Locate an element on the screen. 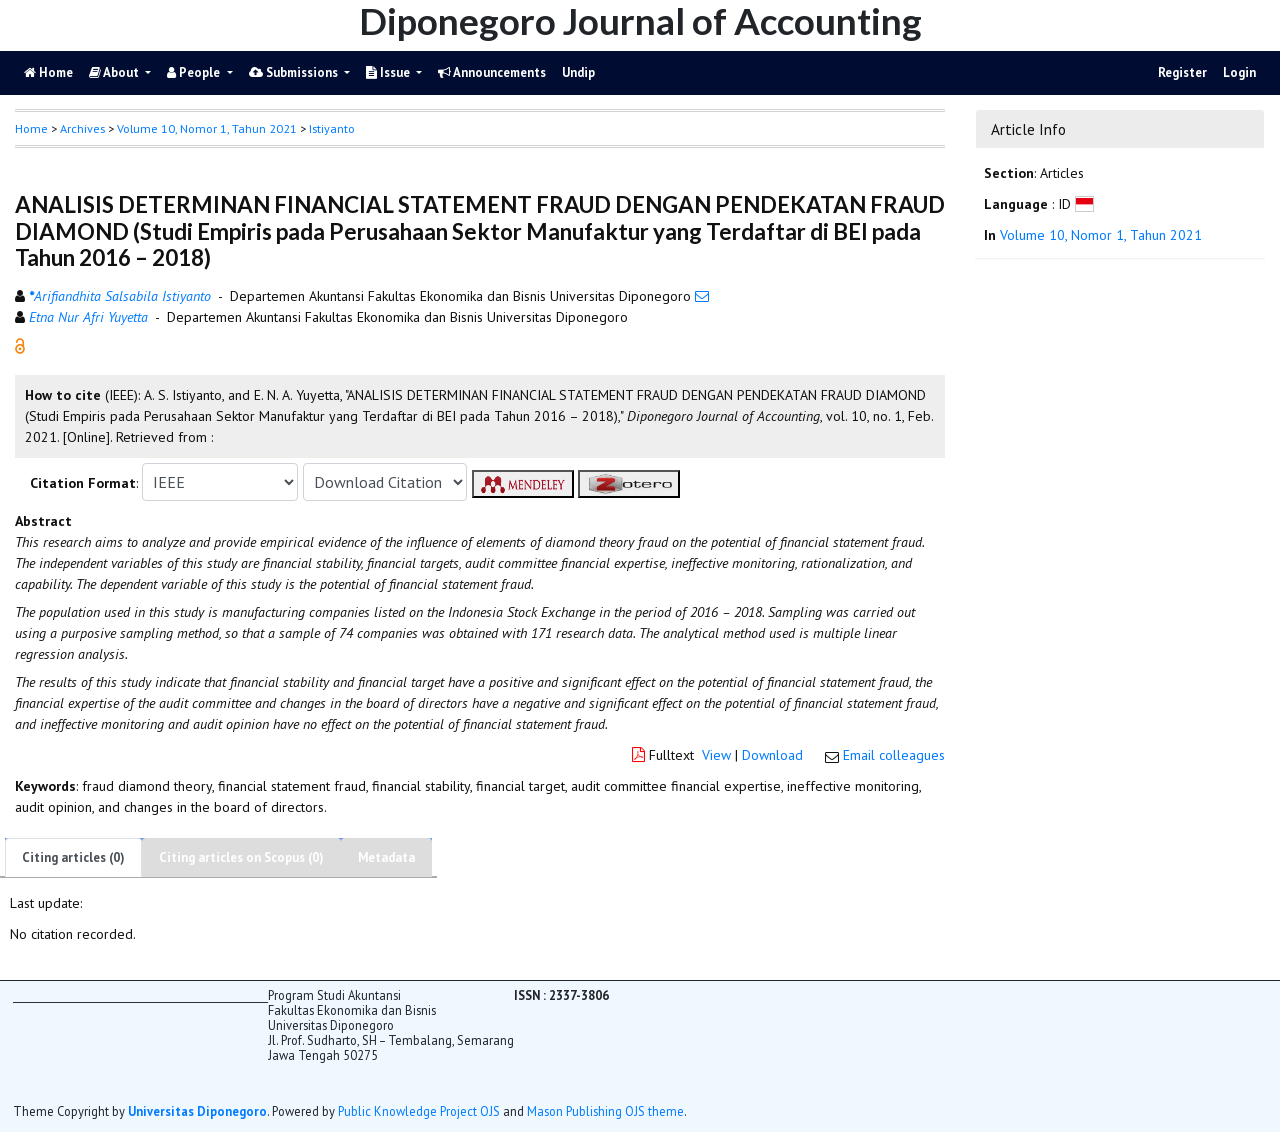  Announcements is located at coordinates (492, 72).